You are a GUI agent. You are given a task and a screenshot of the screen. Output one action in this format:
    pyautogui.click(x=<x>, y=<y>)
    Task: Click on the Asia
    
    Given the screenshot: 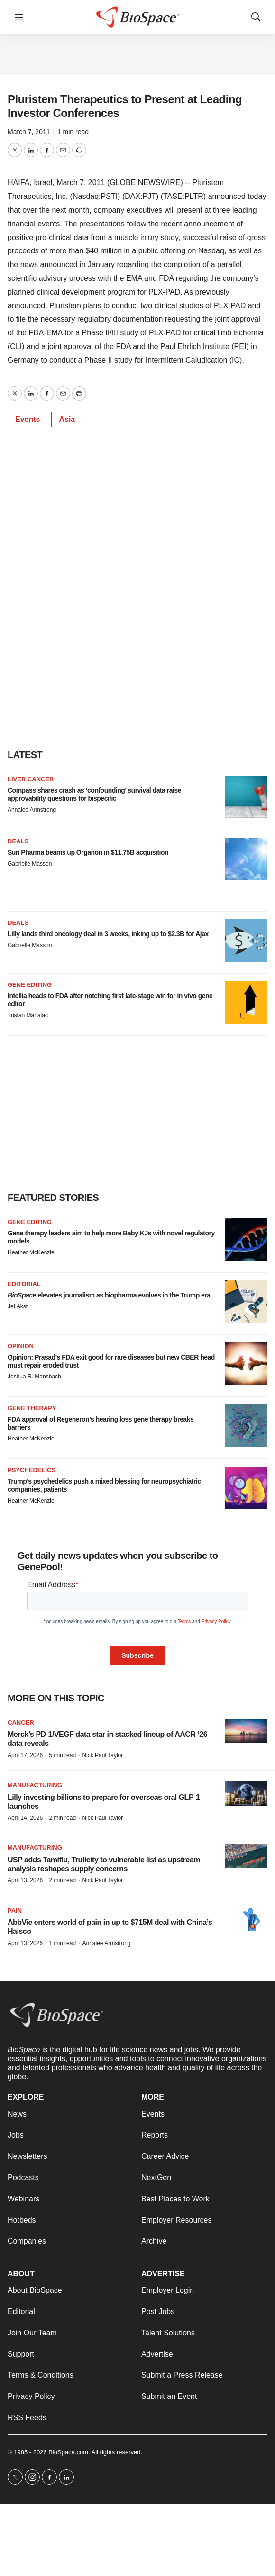 What is the action you would take?
    pyautogui.click(x=67, y=419)
    